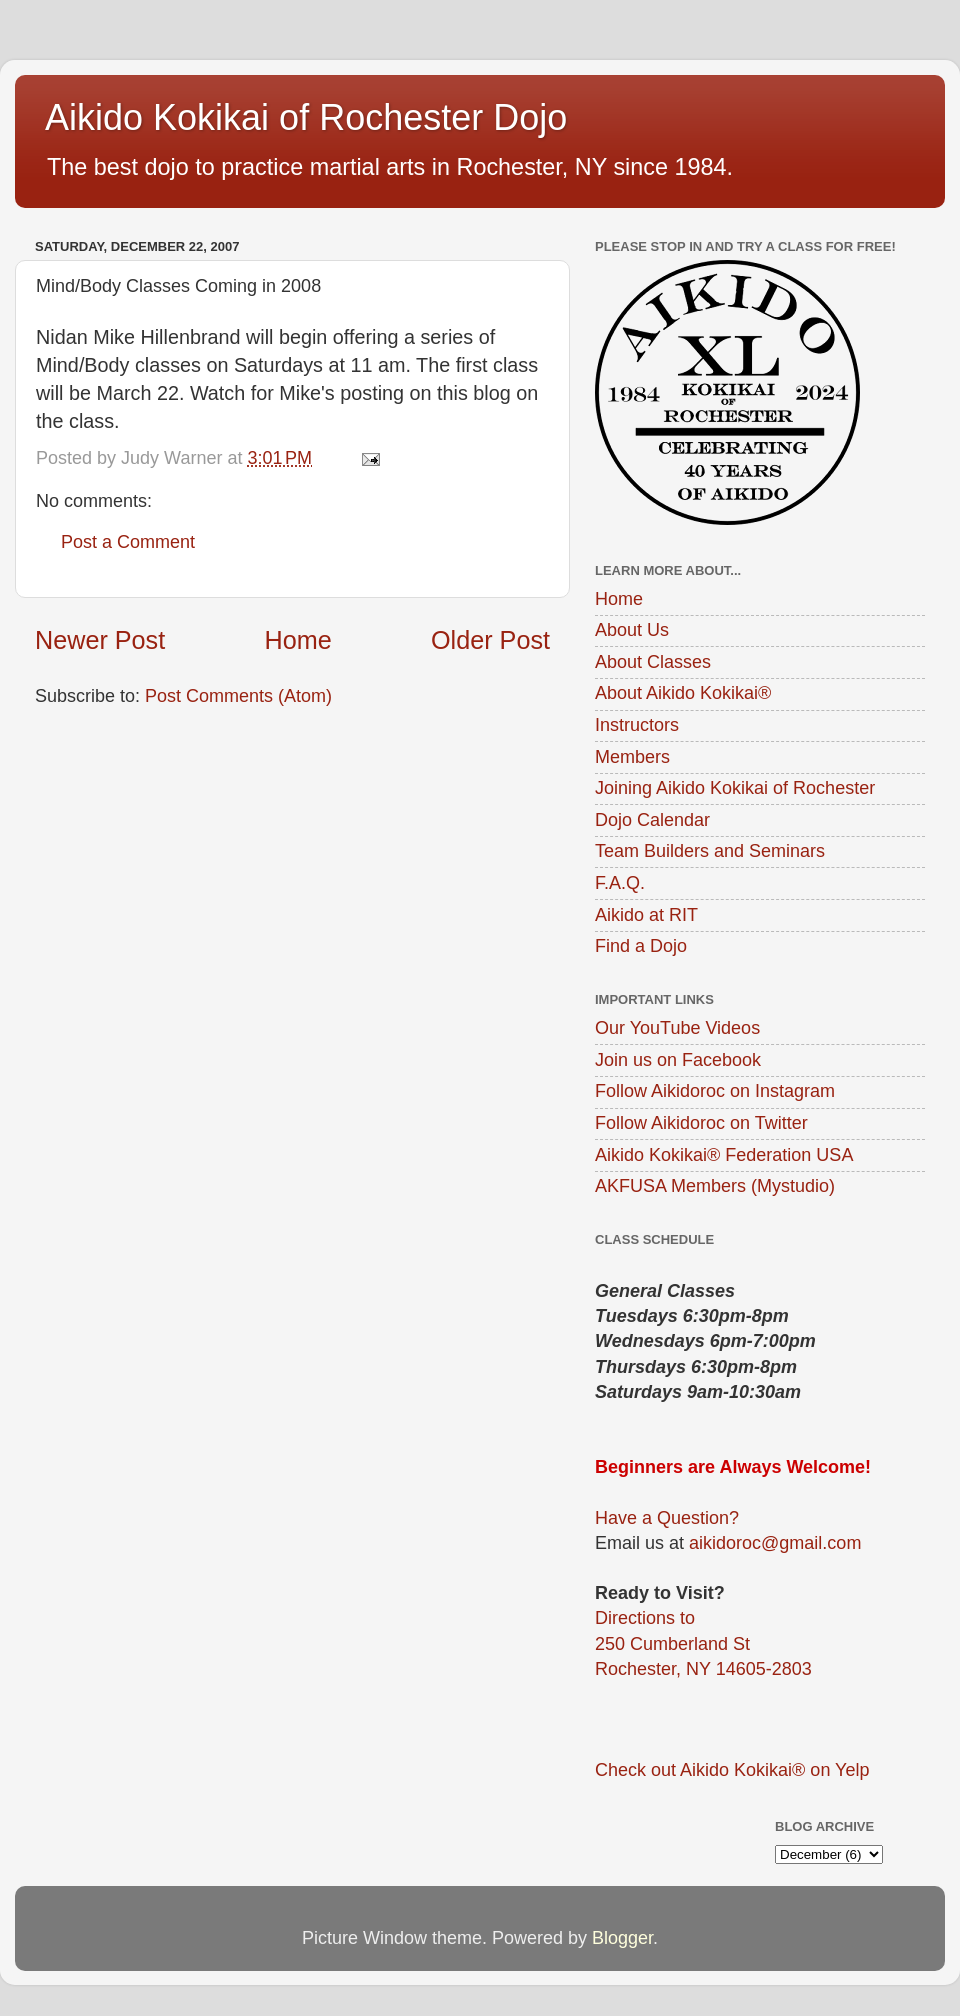 The width and height of the screenshot is (960, 2016). What do you see at coordinates (490, 640) in the screenshot?
I see `Older Post` at bounding box center [490, 640].